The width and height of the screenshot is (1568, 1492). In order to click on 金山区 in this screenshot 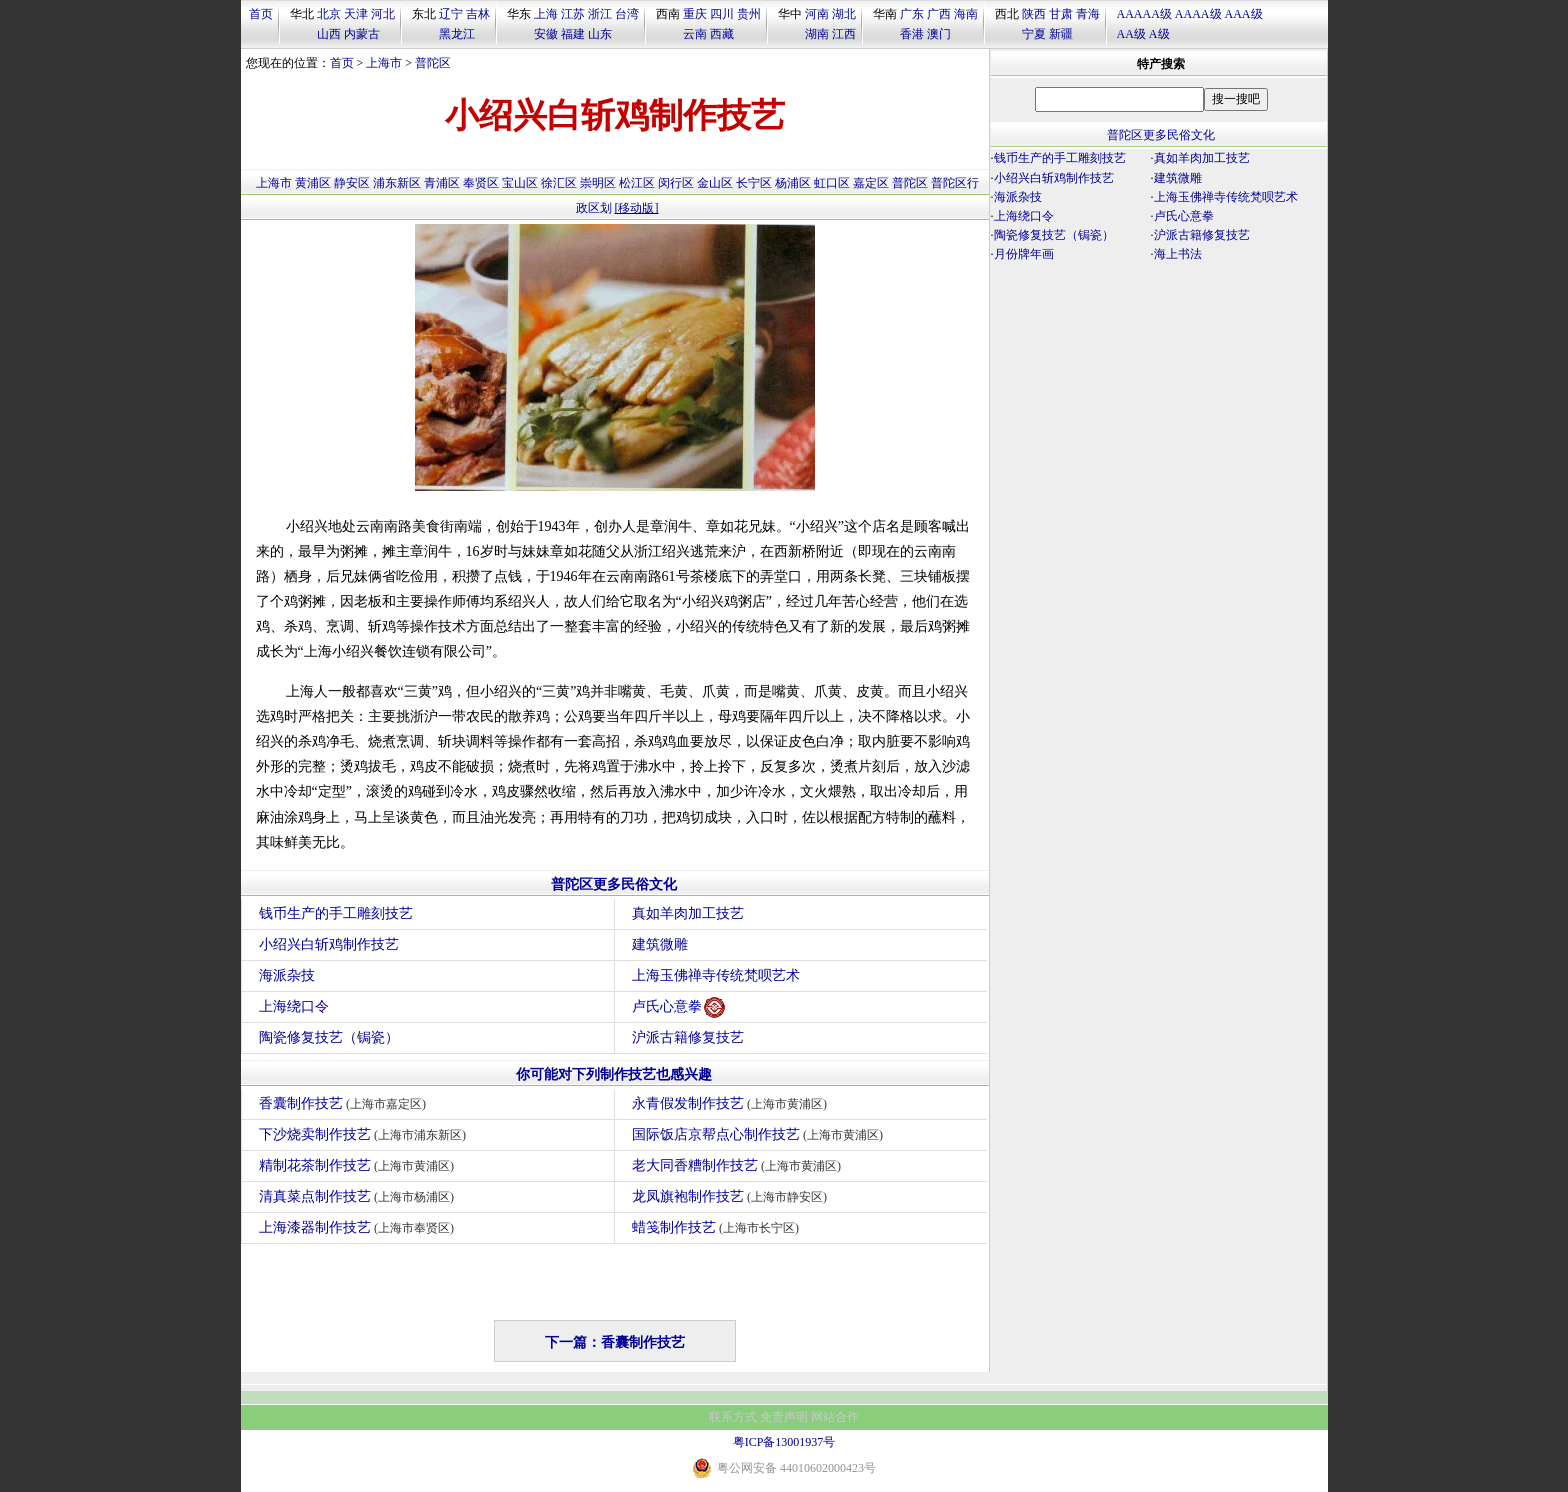, I will do `click(715, 183)`.